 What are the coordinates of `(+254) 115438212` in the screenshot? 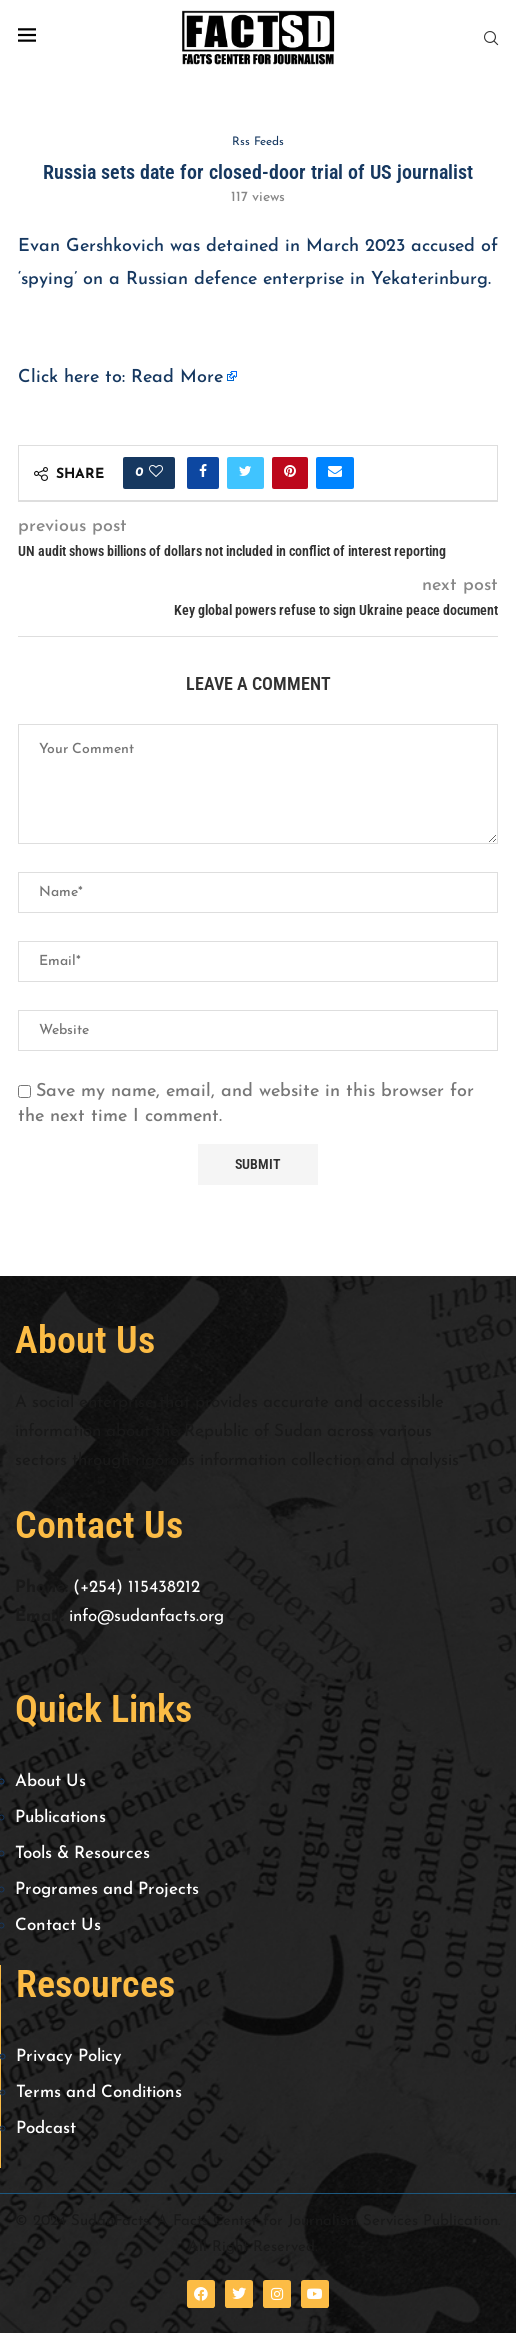 It's located at (136, 1588).